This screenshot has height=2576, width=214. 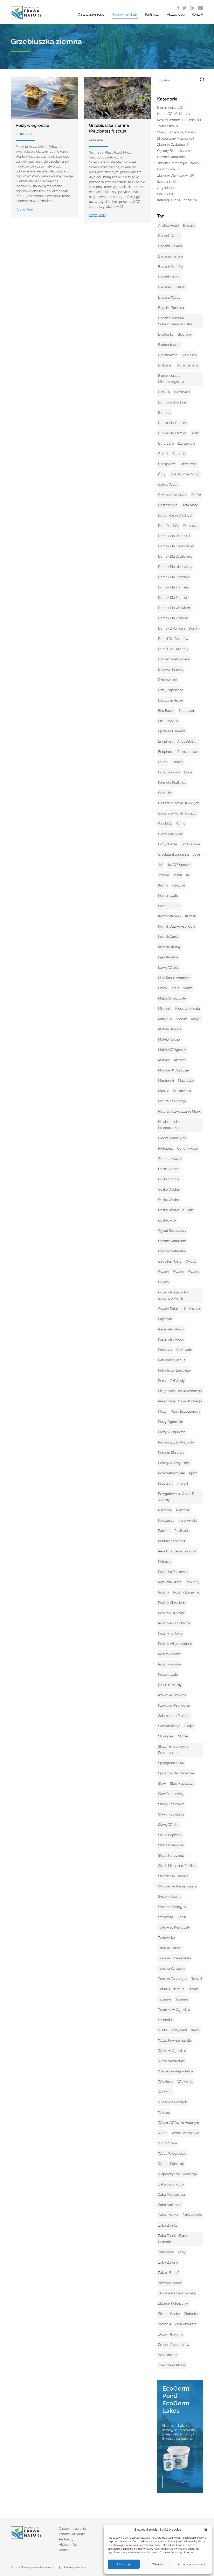 What do you see at coordinates (172, 2051) in the screenshot?
I see `ważki w ogrodzie` at bounding box center [172, 2051].